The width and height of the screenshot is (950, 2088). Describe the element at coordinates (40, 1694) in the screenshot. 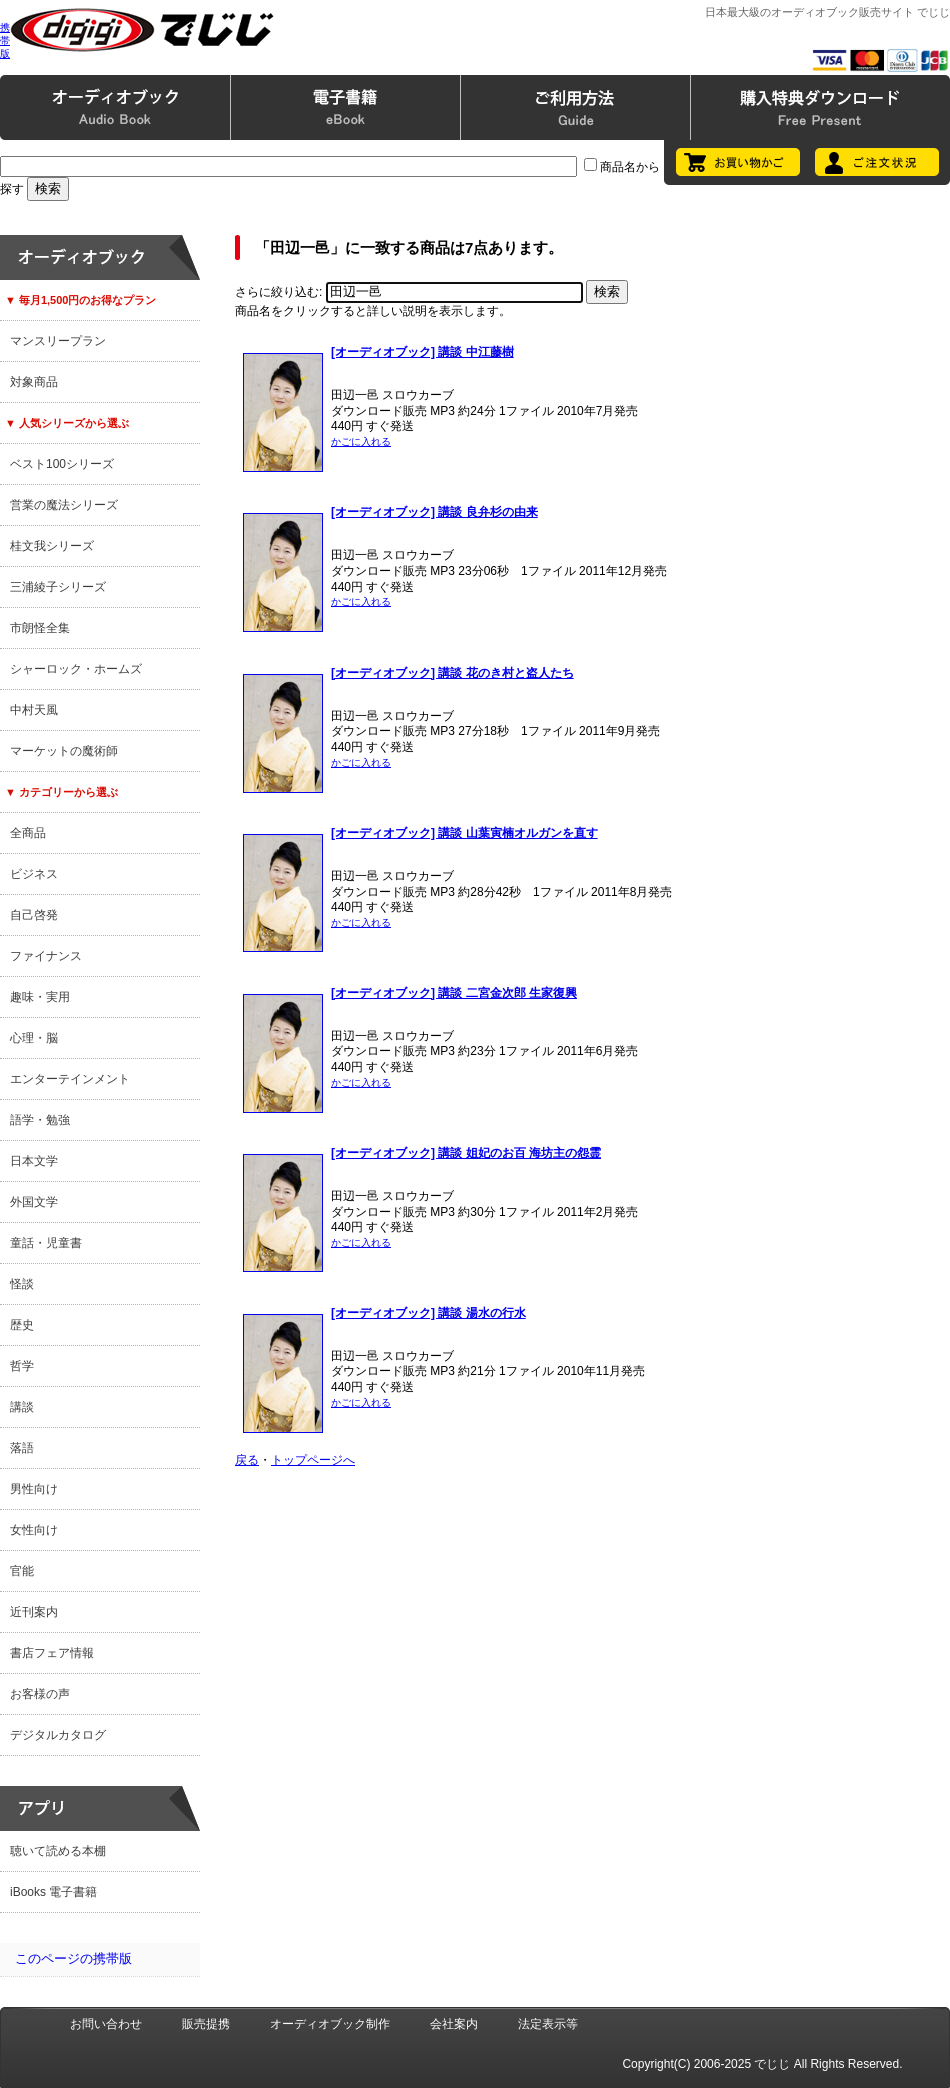

I see `お客様の声` at that location.